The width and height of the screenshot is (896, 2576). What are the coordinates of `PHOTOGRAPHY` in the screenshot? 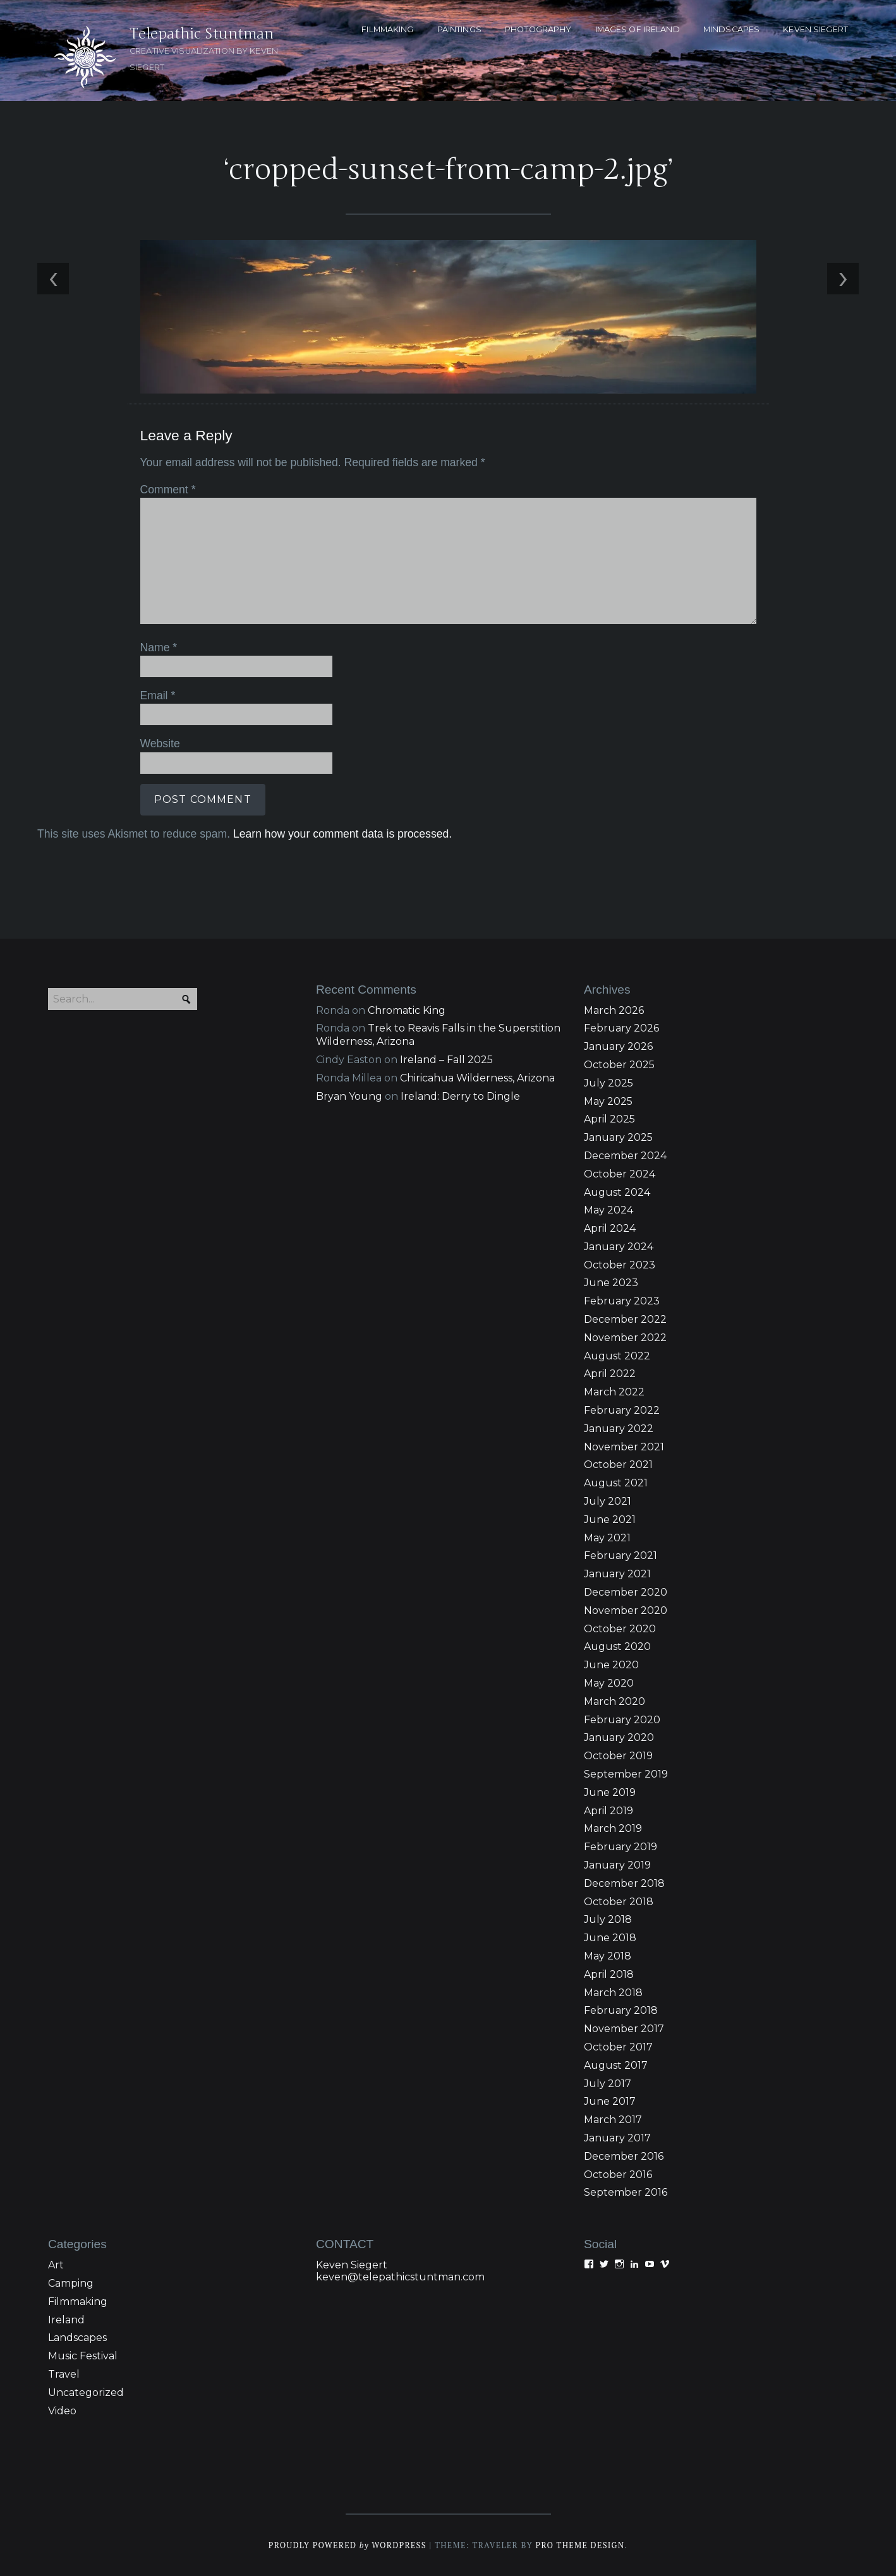 It's located at (538, 29).